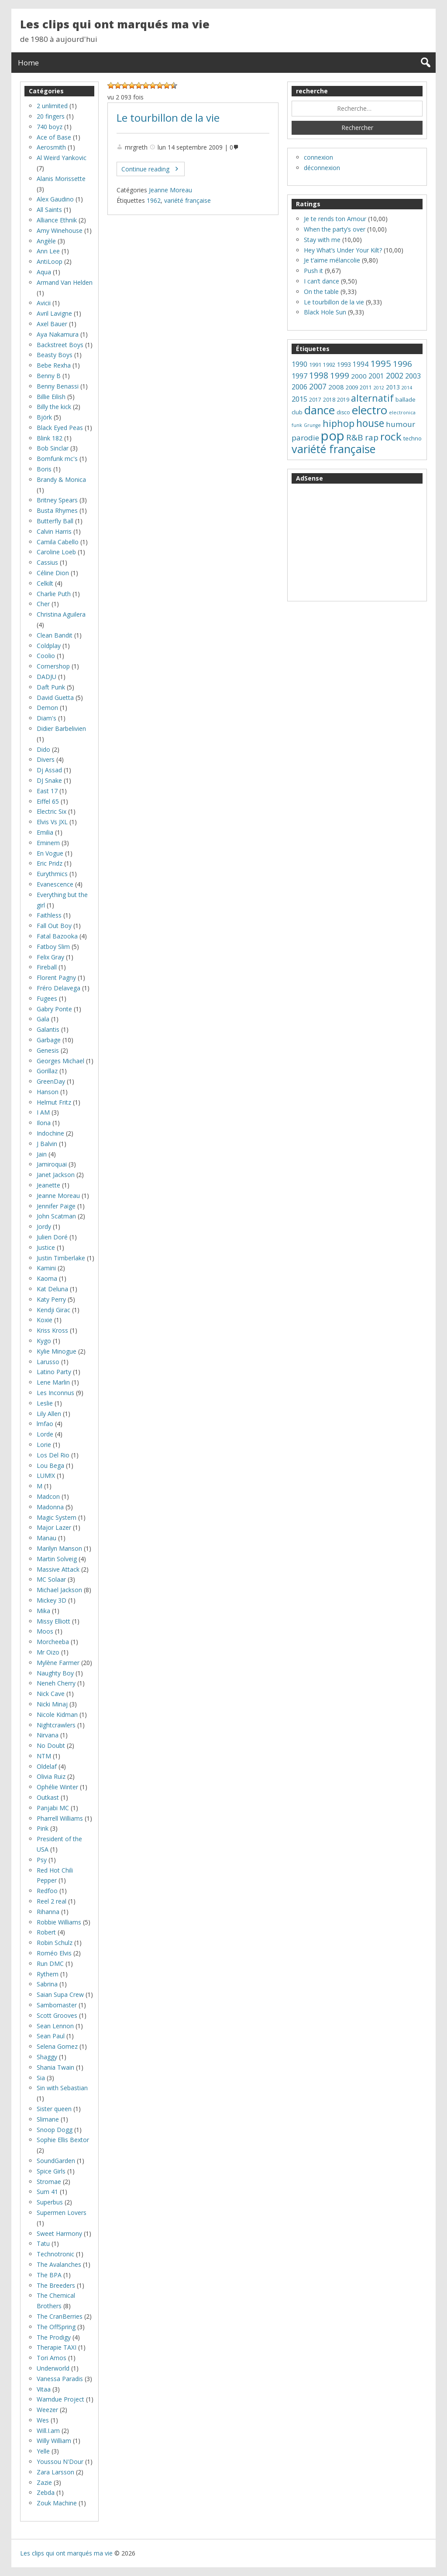 This screenshot has width=447, height=2576. I want to click on Jordy, so click(44, 1226).